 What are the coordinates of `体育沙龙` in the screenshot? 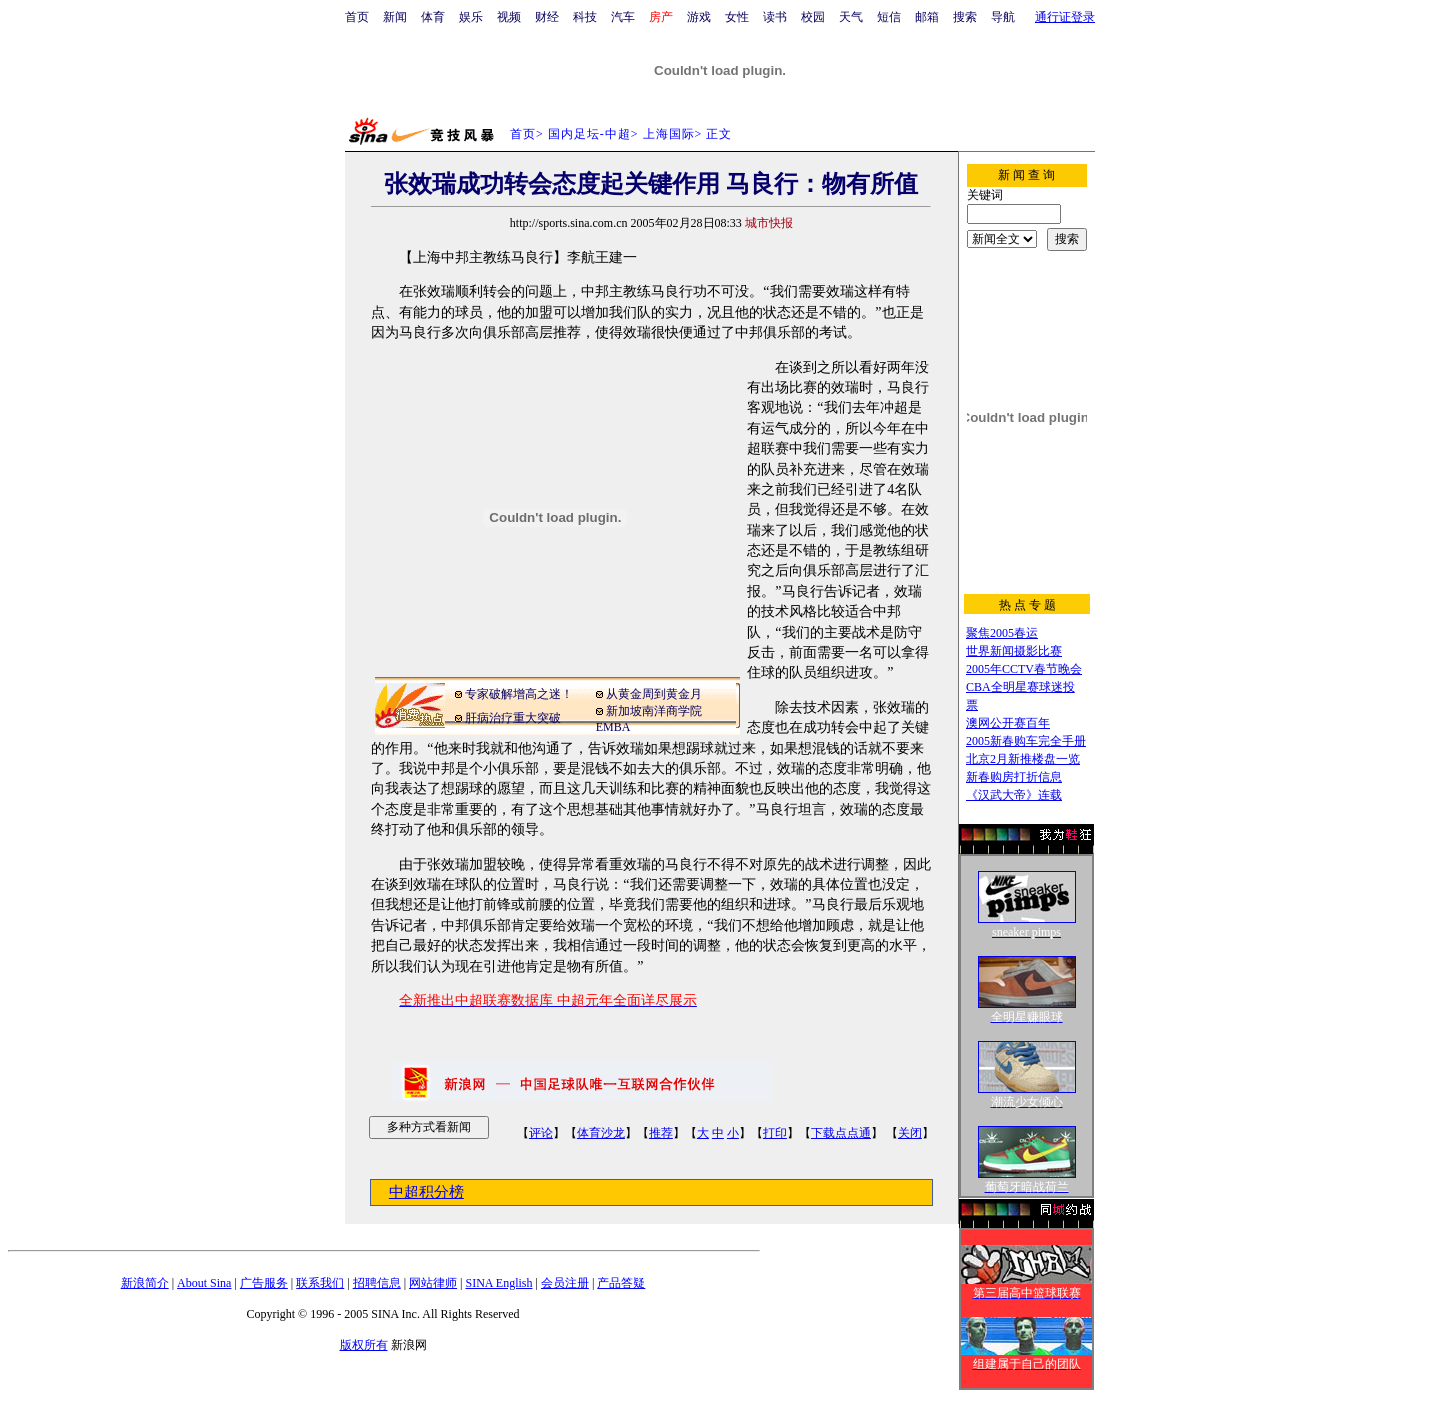 It's located at (601, 1133).